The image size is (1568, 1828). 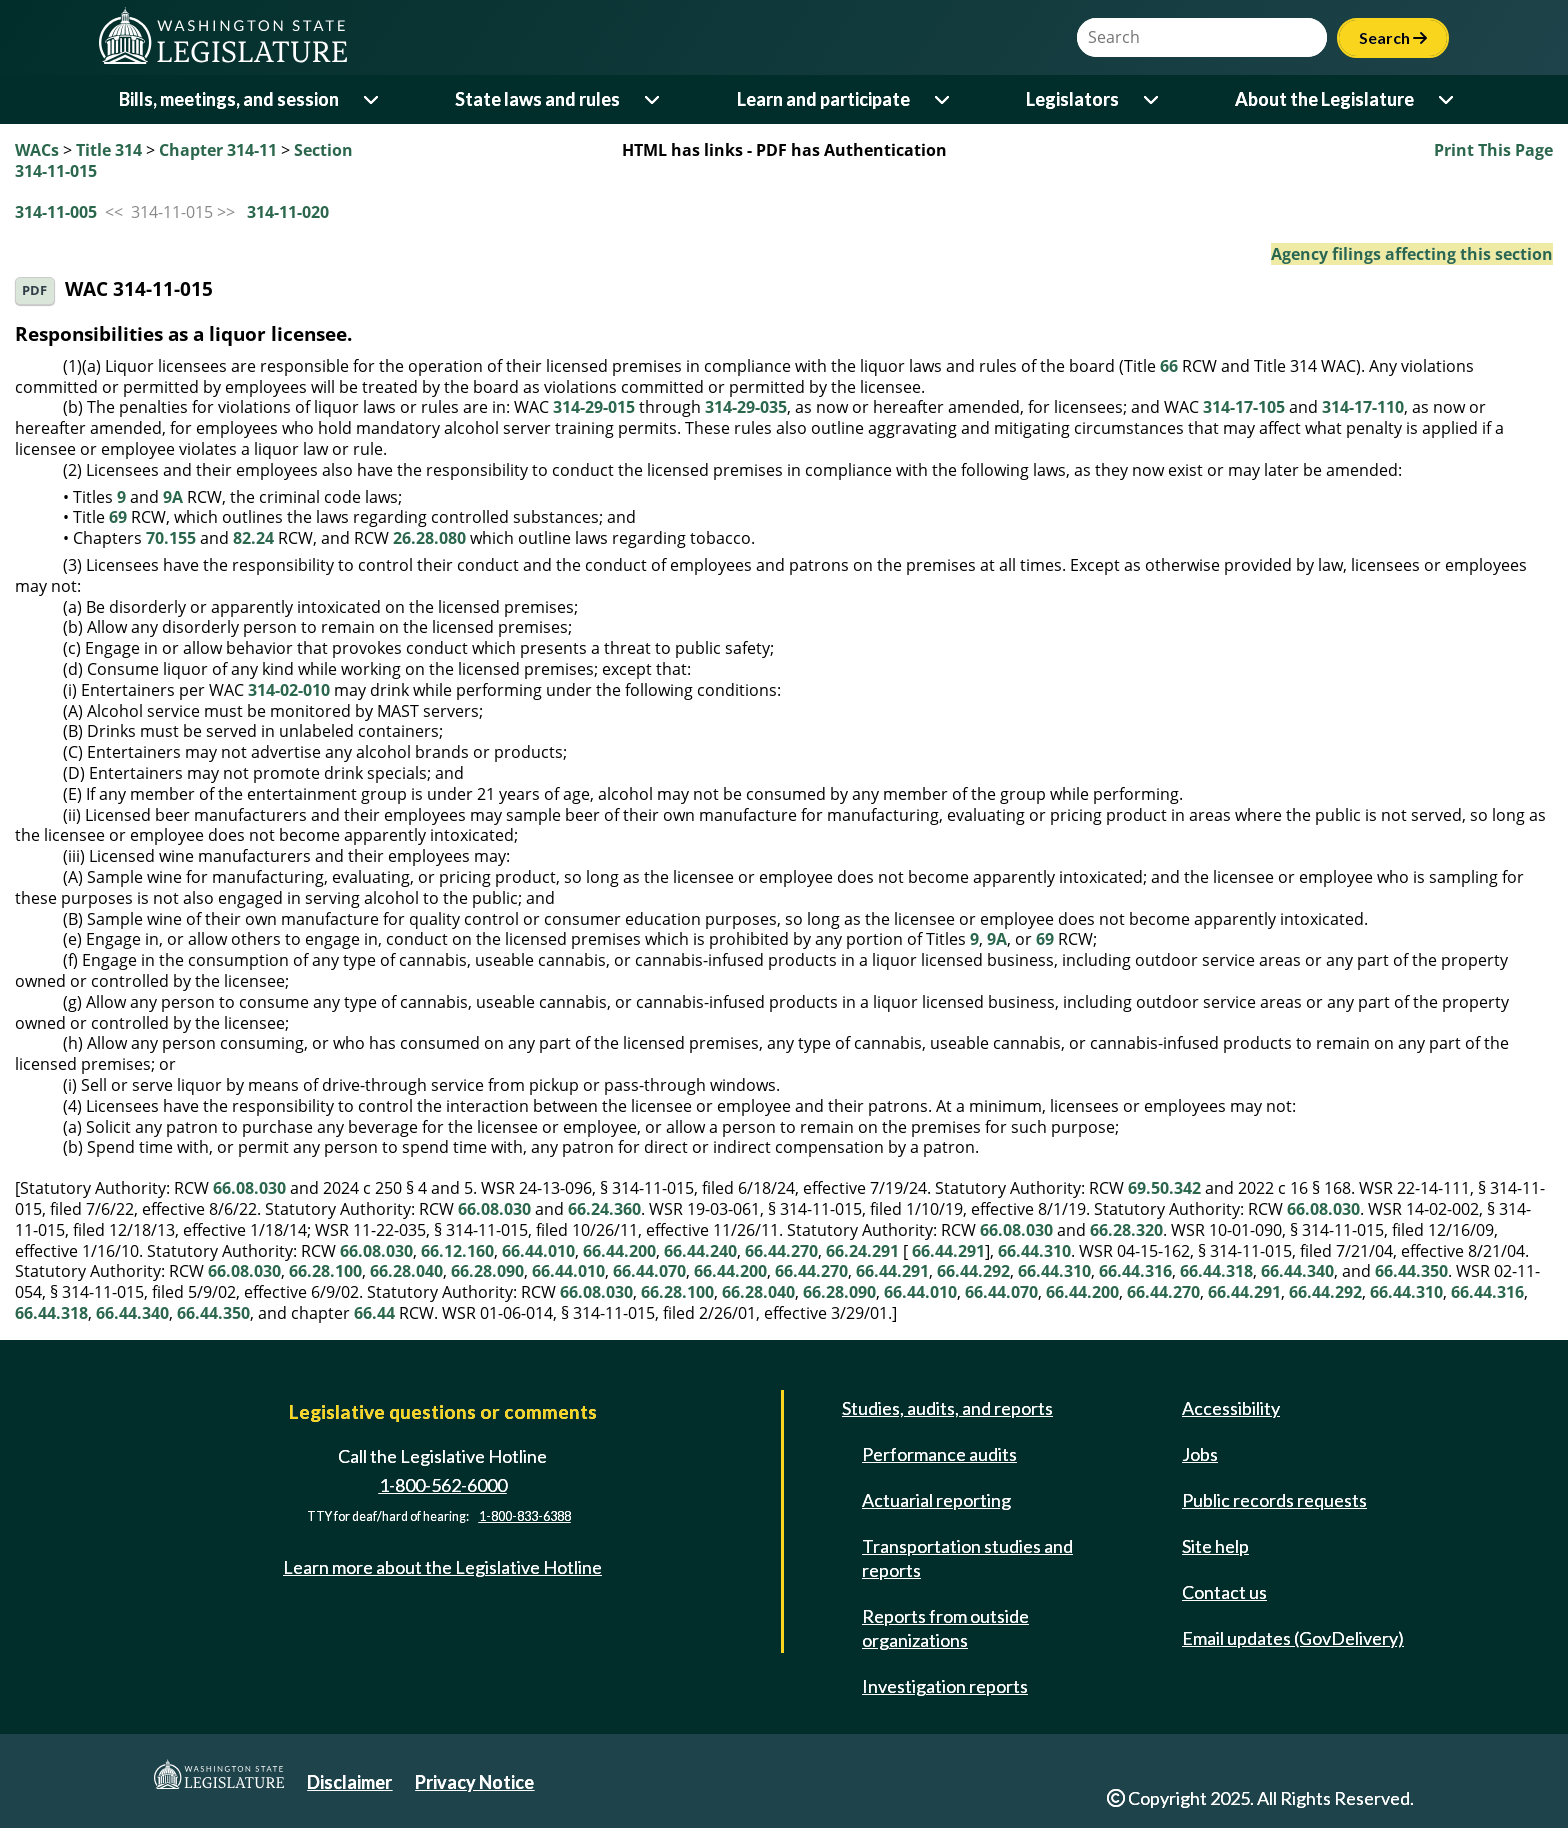 What do you see at coordinates (943, 99) in the screenshot?
I see `[Open or close 'Learn and participate' sub-menu]` at bounding box center [943, 99].